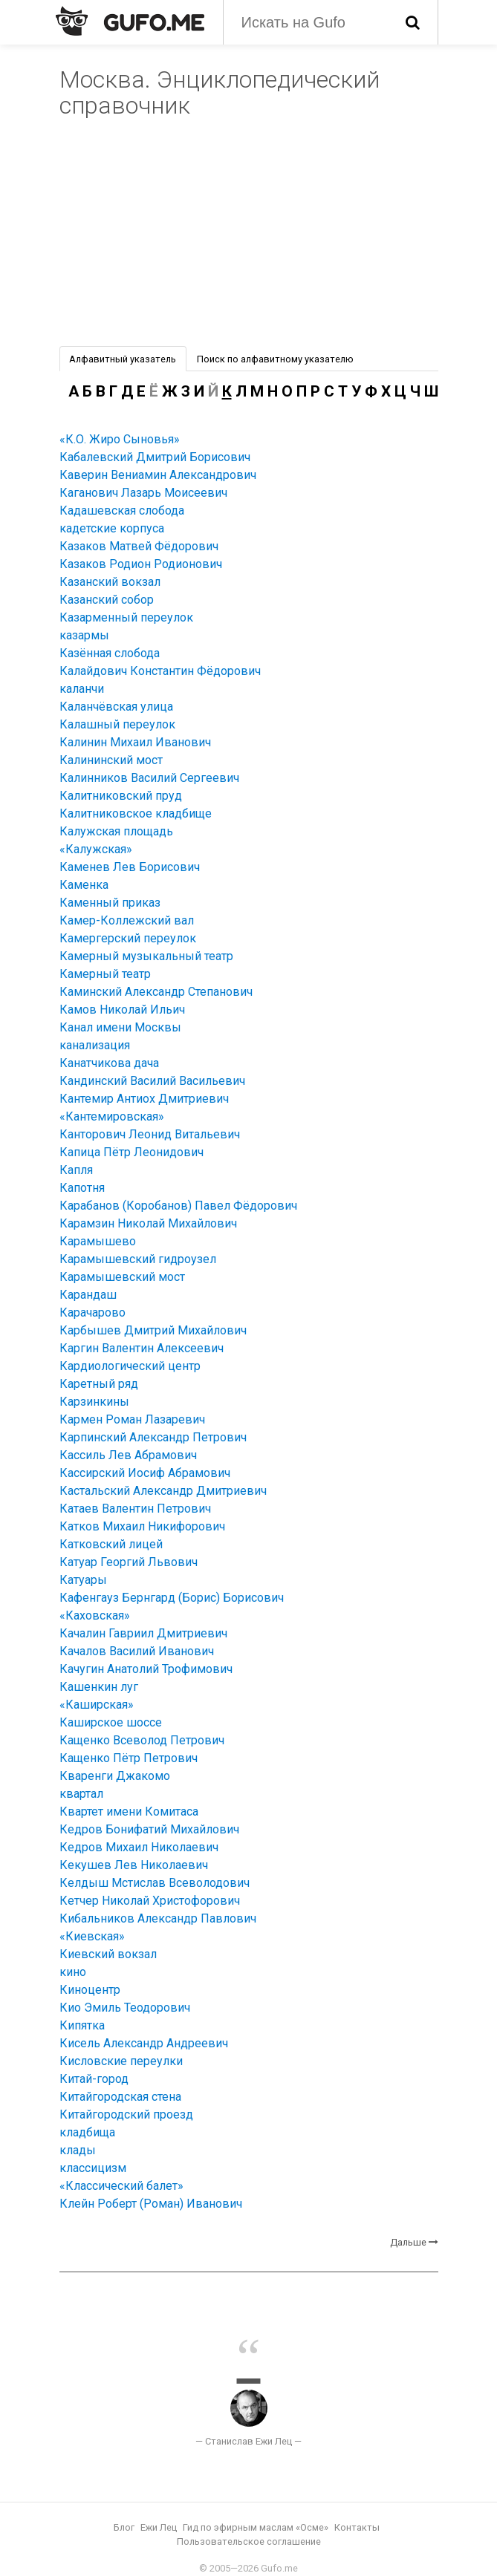  What do you see at coordinates (89, 1990) in the screenshot?
I see `Киноцентр` at bounding box center [89, 1990].